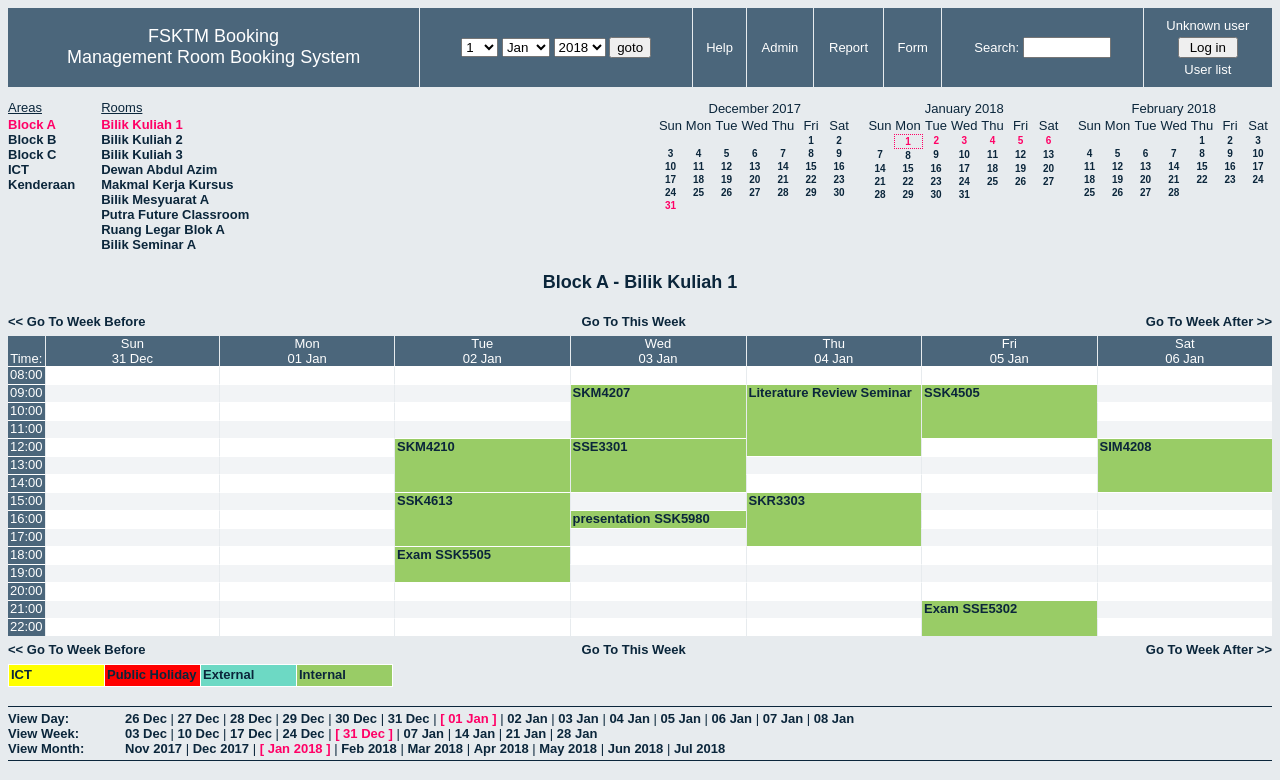  I want to click on Mar 2018, so click(435, 748).